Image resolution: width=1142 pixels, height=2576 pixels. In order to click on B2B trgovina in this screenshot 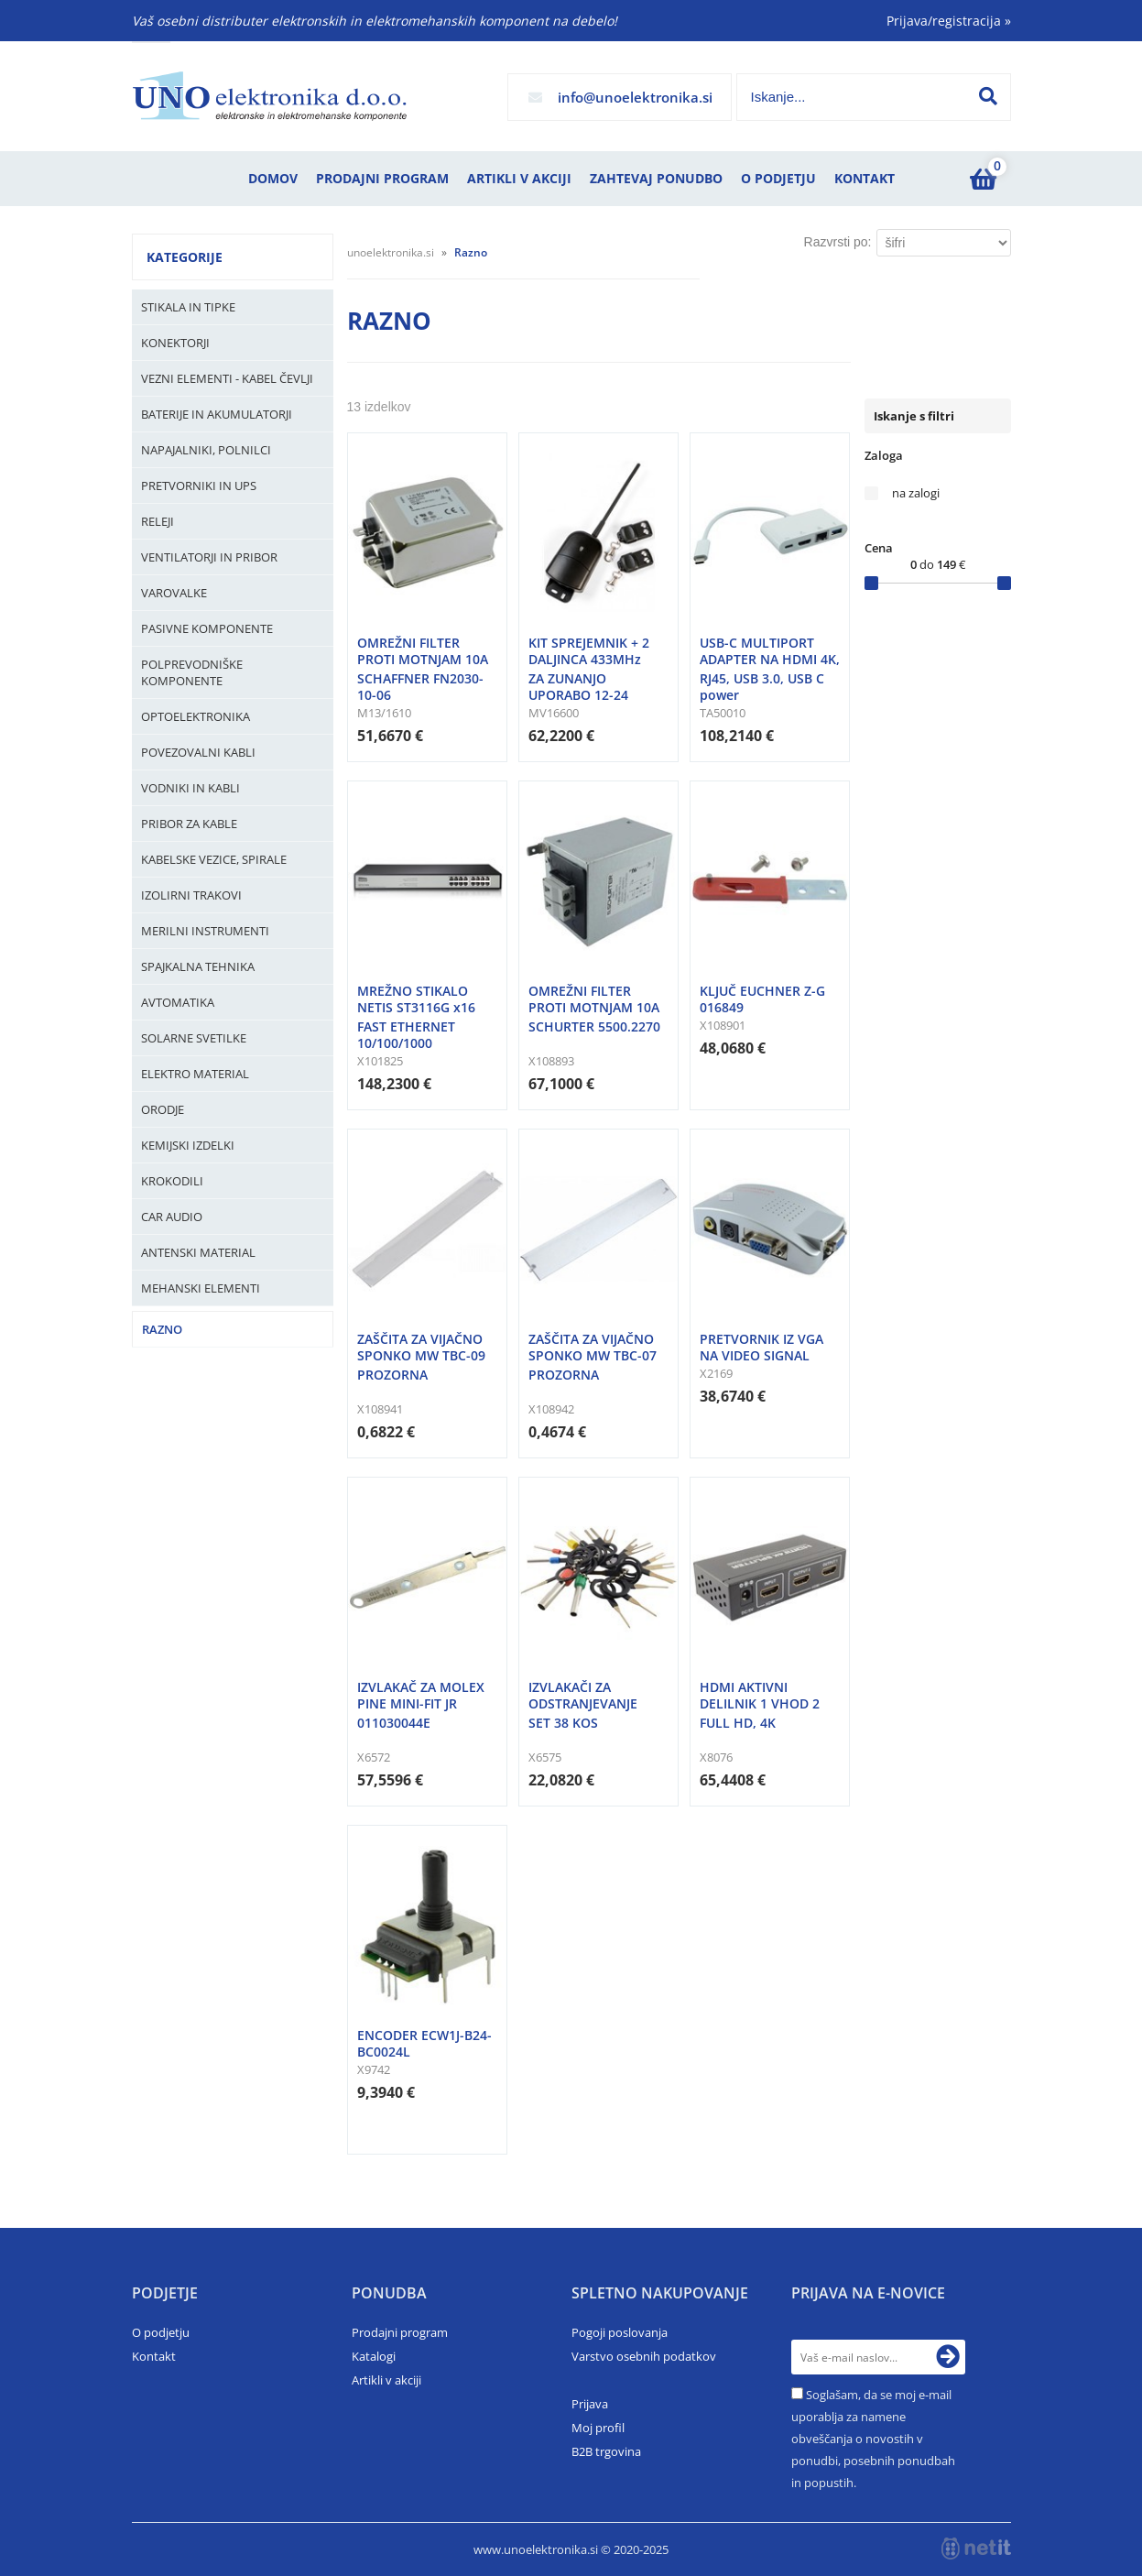, I will do `click(606, 2451)`.